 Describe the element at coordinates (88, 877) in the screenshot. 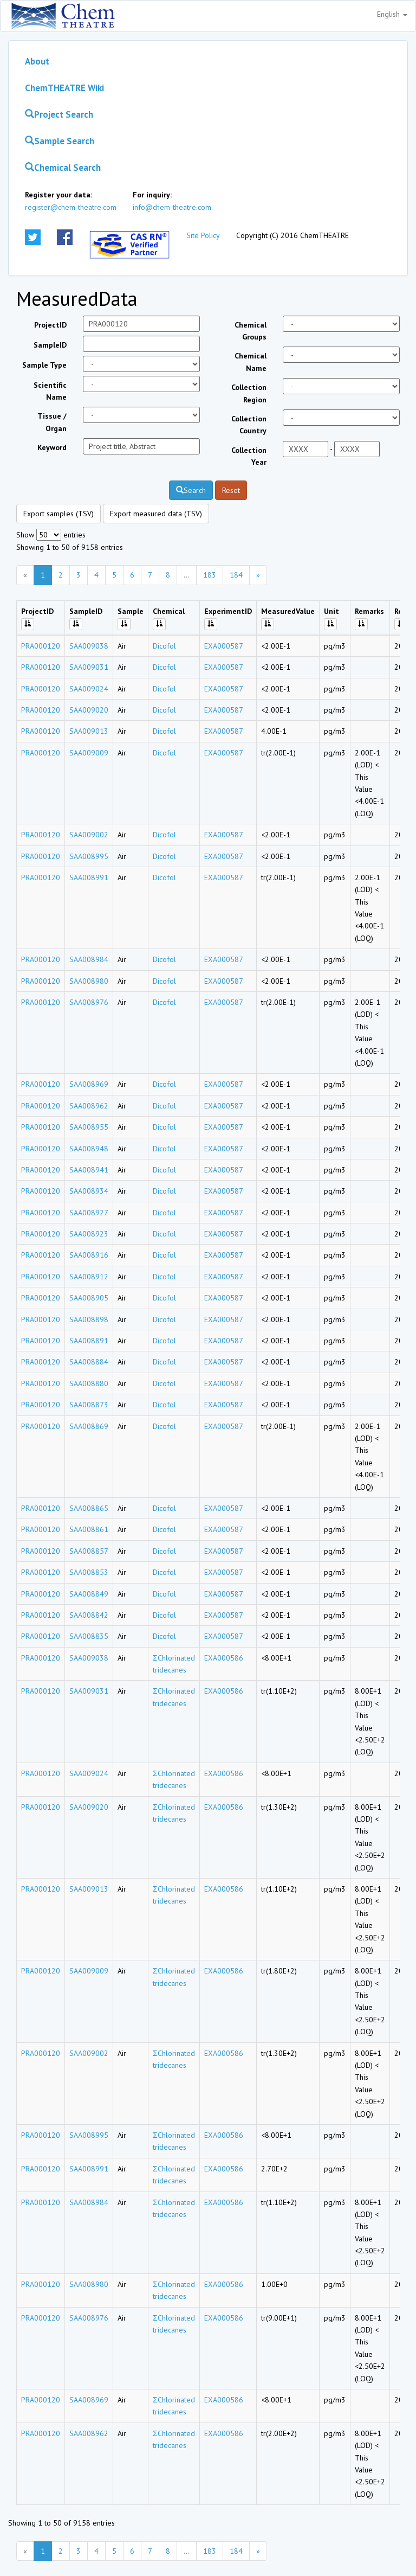

I see `SAA008991` at that location.